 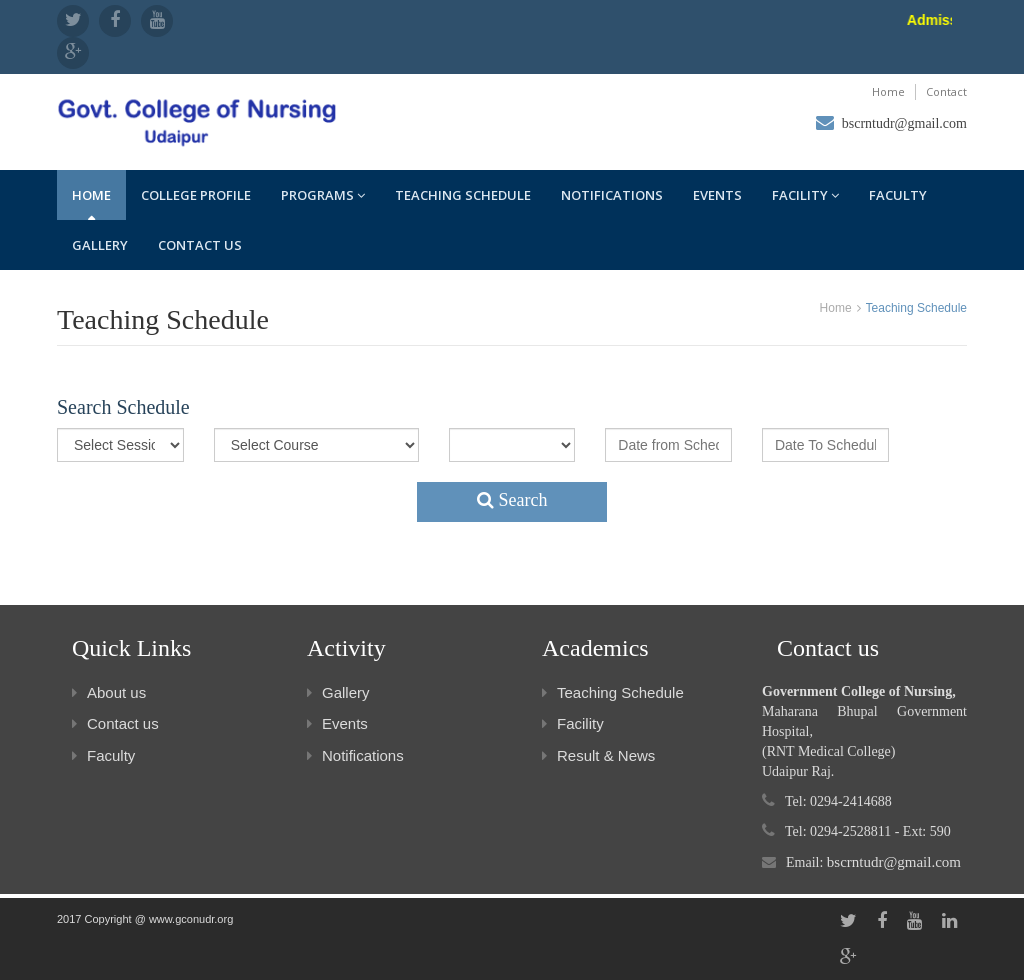 I want to click on bscrntudr@gmail.com, so click(x=904, y=123).